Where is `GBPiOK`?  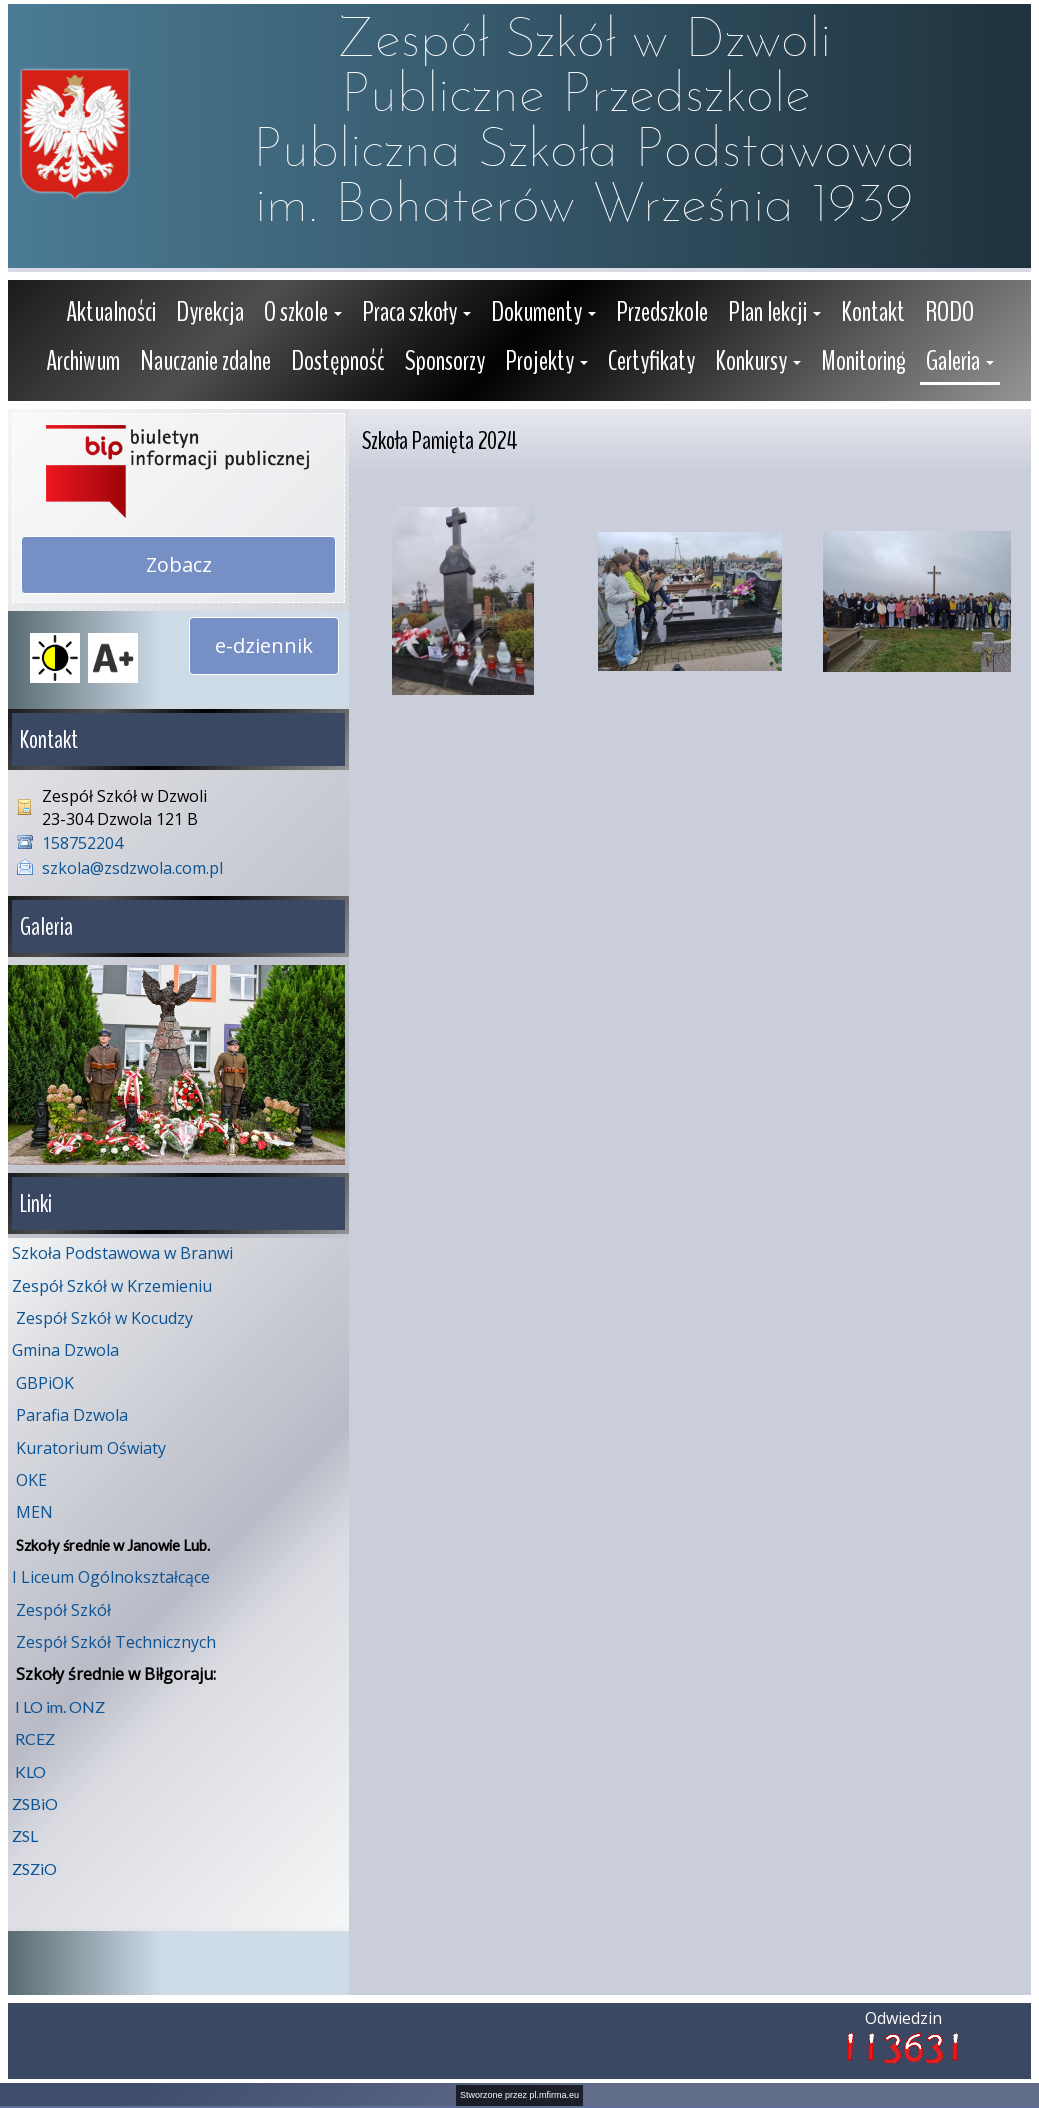
GBPiOK is located at coordinates (45, 1381).